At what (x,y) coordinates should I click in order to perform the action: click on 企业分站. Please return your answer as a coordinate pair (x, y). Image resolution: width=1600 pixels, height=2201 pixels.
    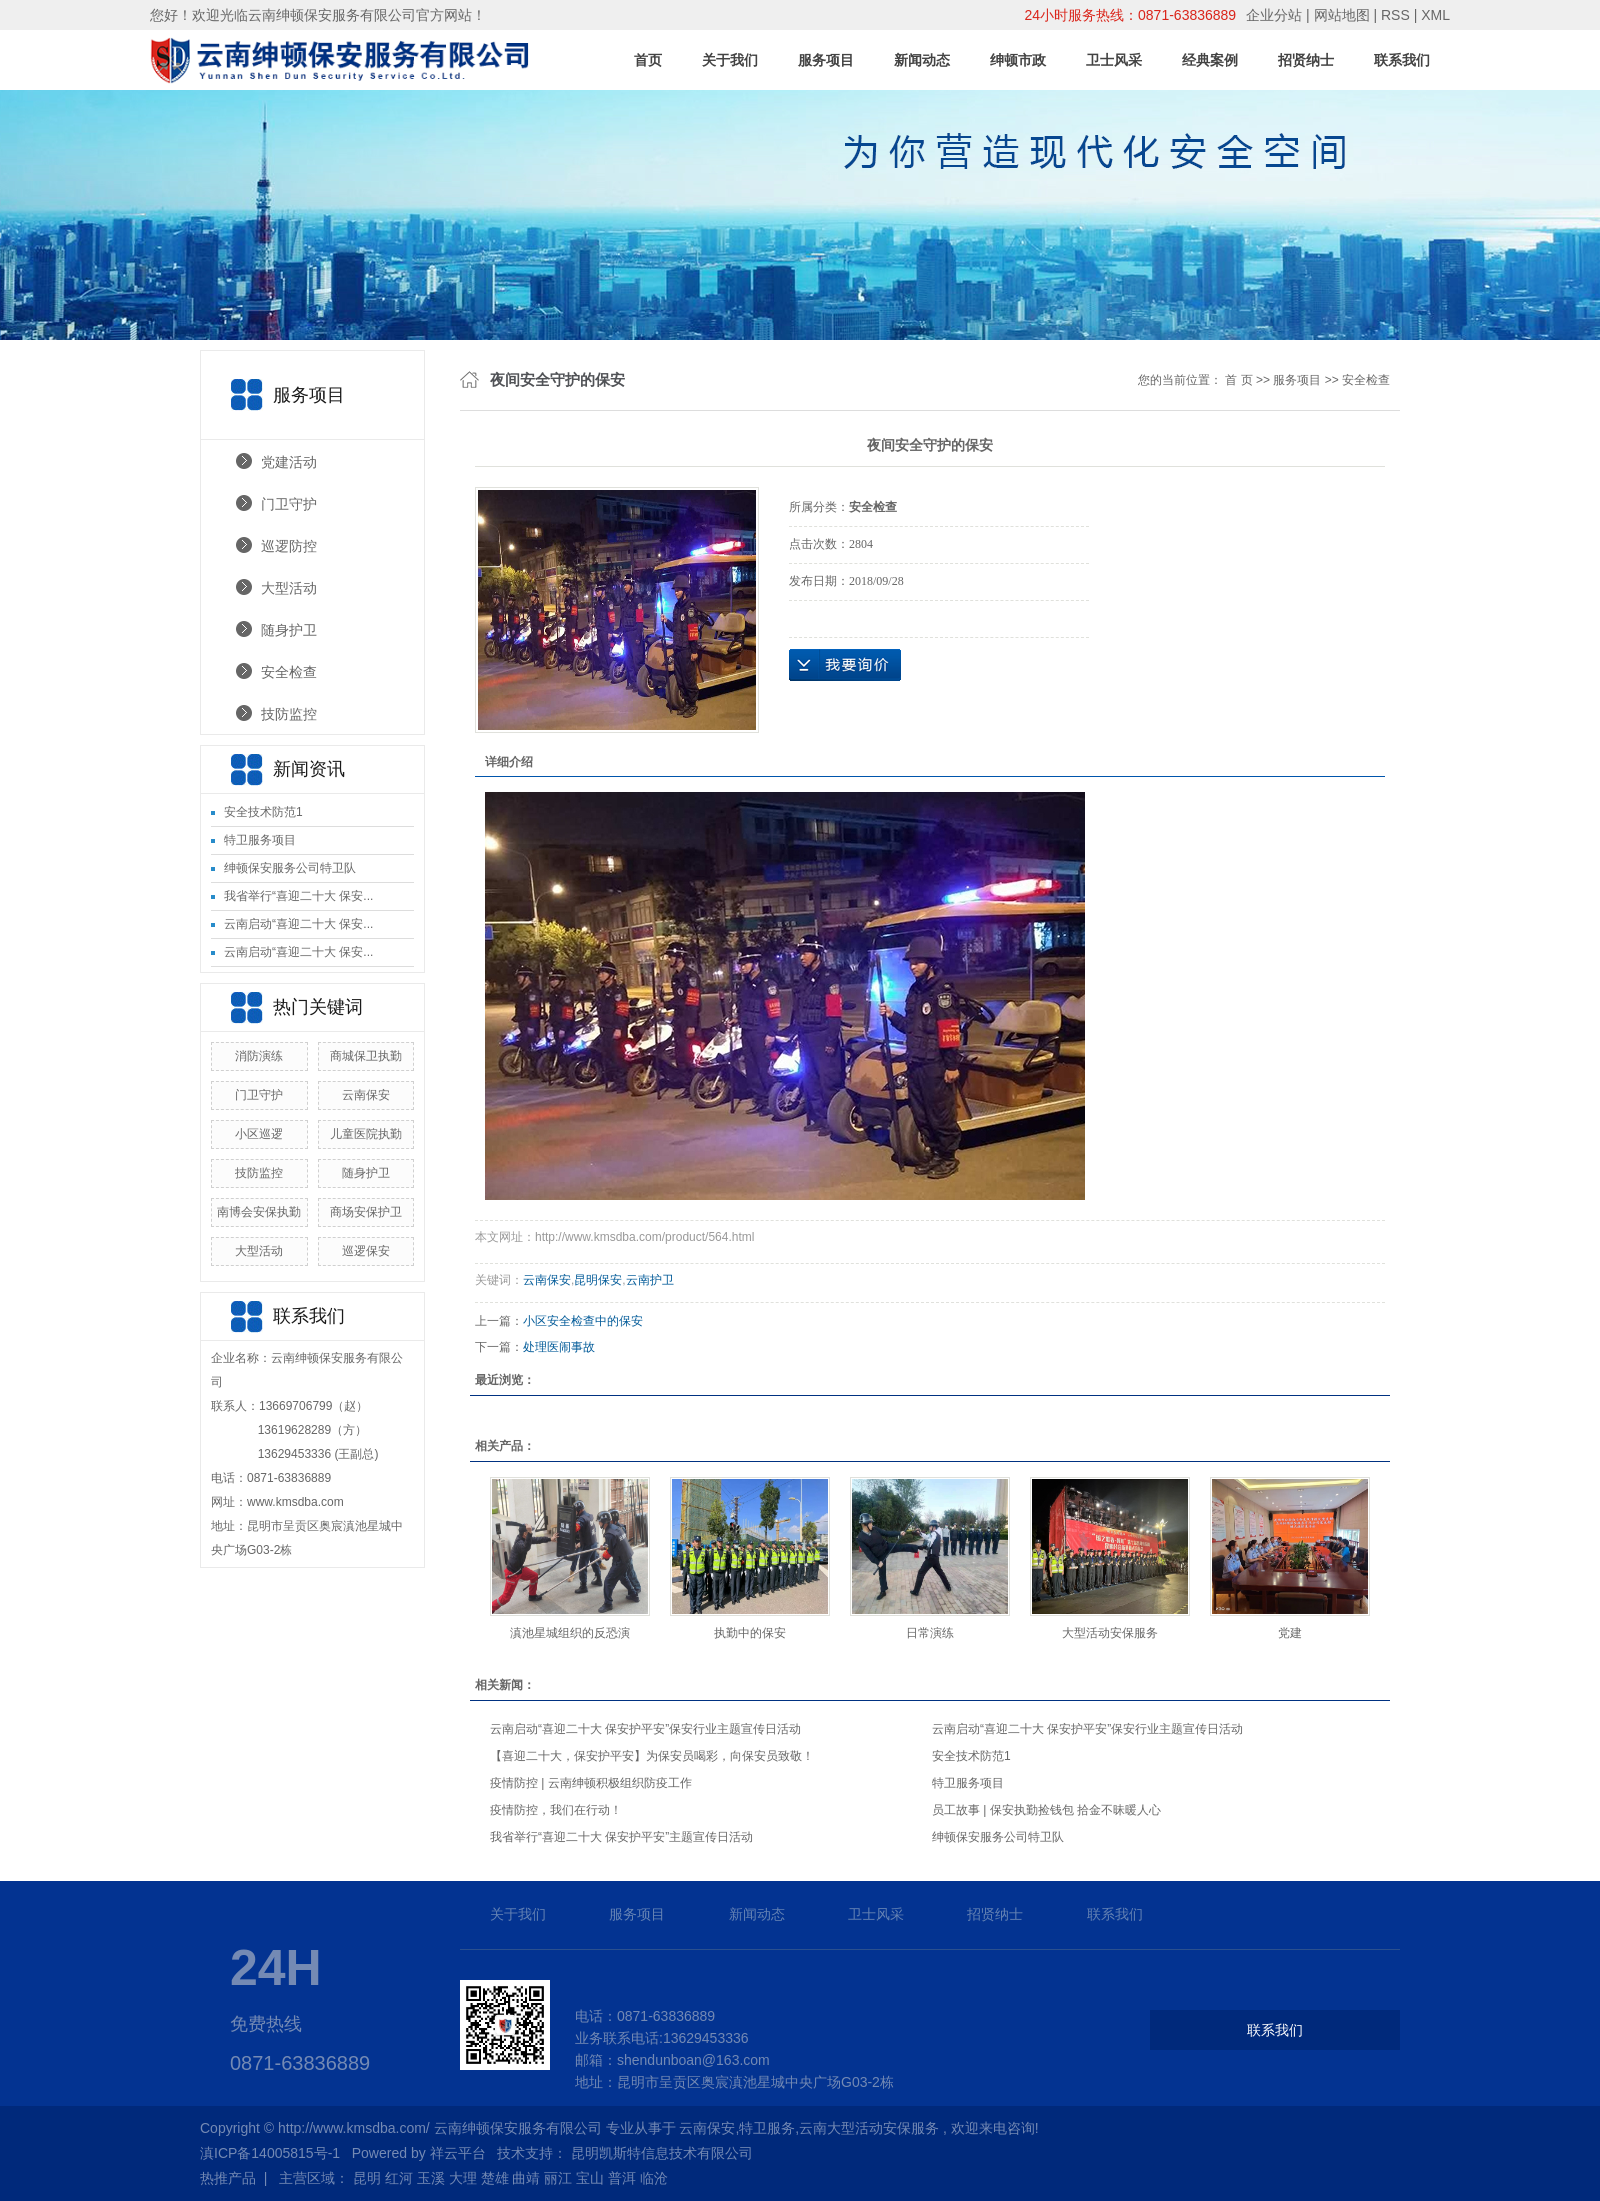
    Looking at the image, I should click on (1274, 15).